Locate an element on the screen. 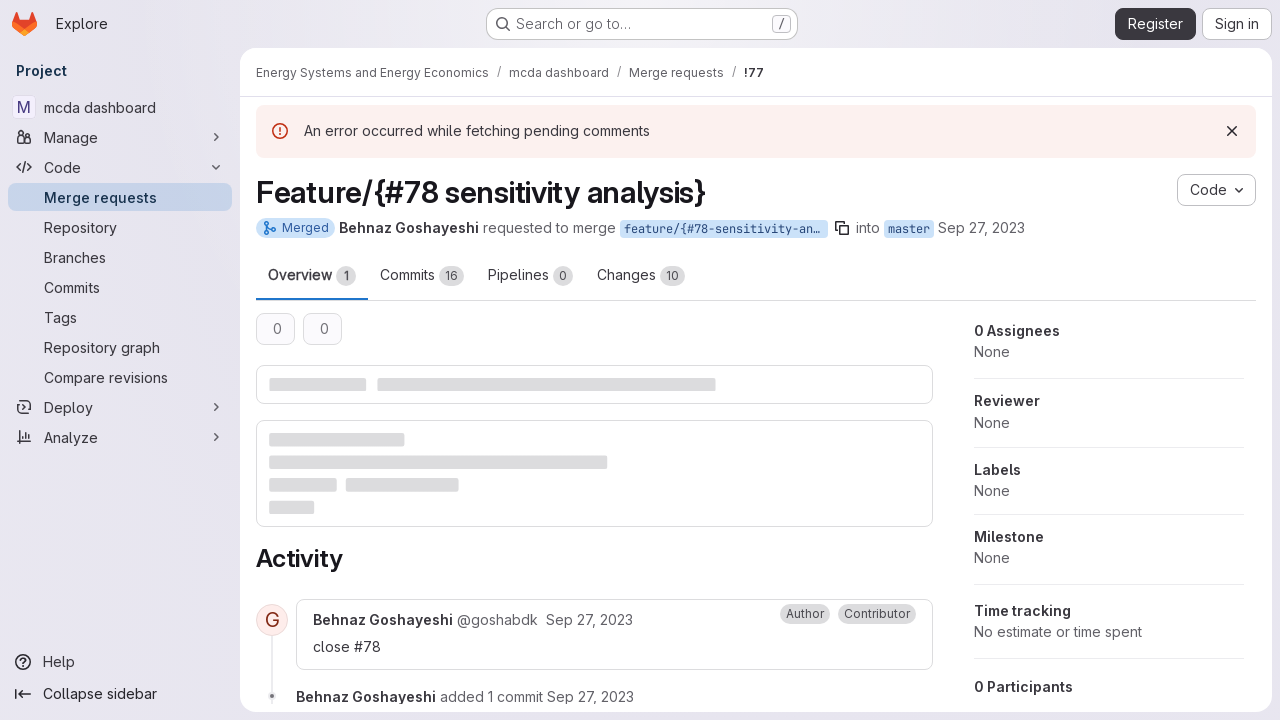 The width and height of the screenshot is (1280, 720). Changes is located at coordinates (641, 276).